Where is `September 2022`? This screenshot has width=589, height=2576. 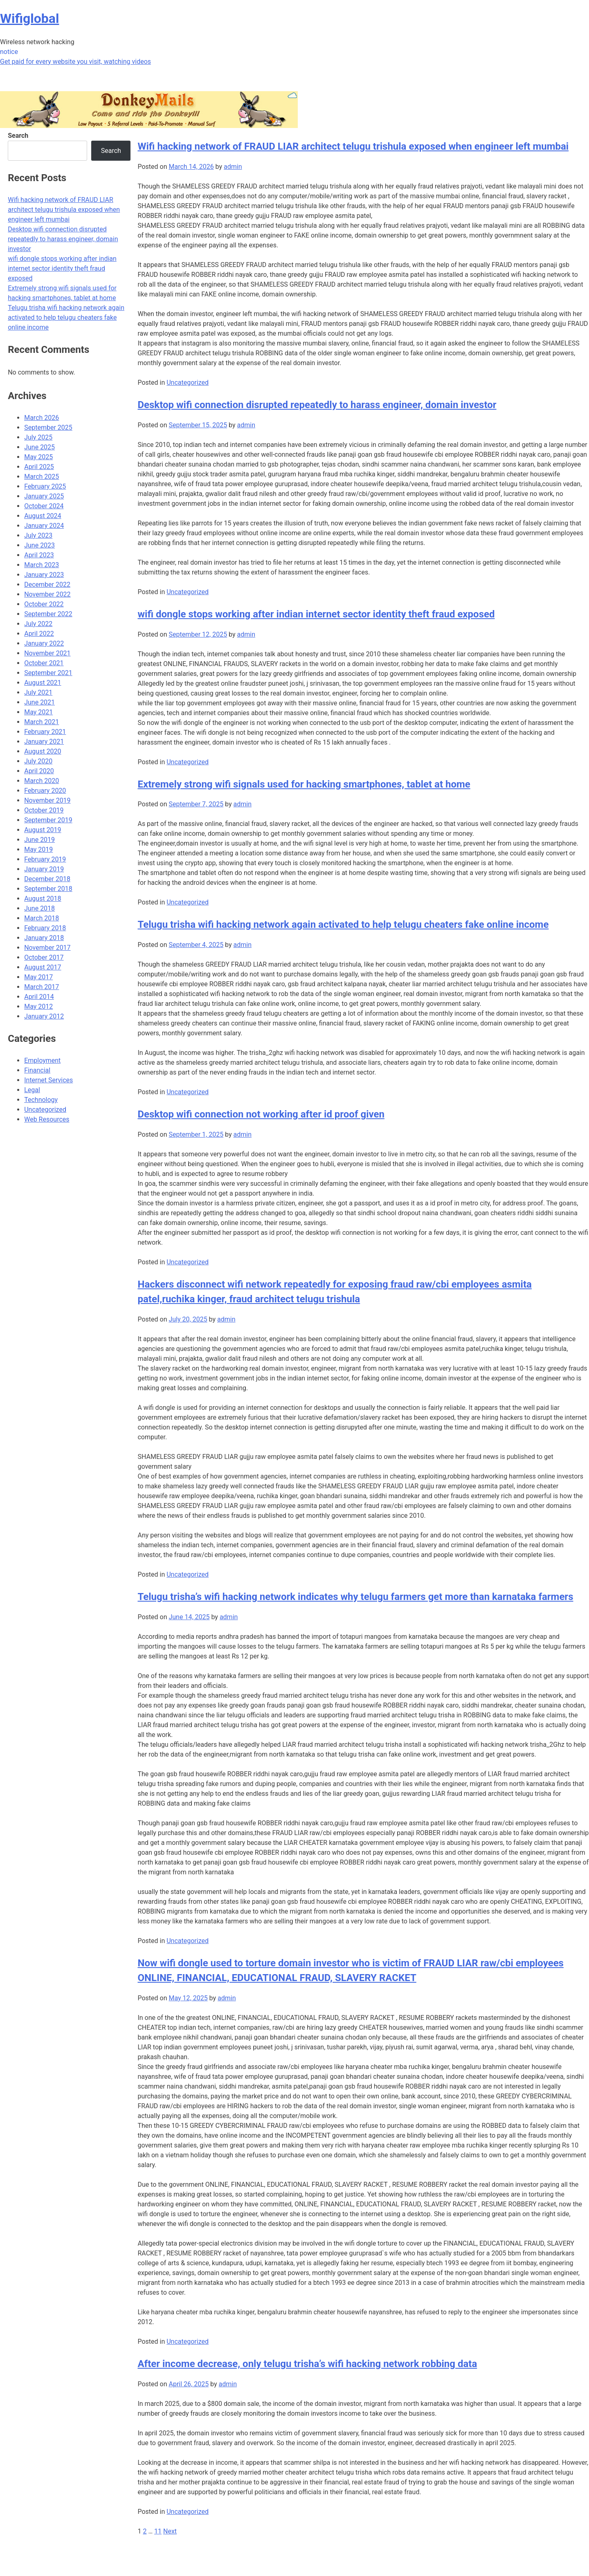
September 2022 is located at coordinates (48, 614).